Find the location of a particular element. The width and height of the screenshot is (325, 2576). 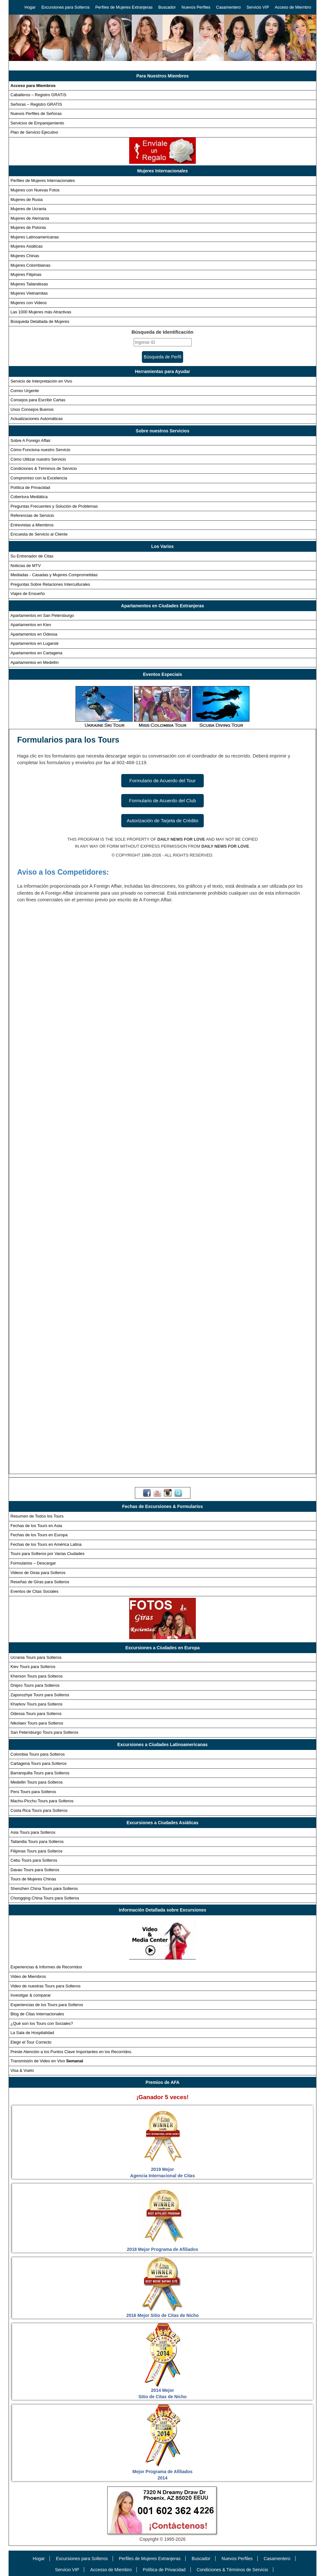

Kherson Tours para Solteros is located at coordinates (36, 1676).